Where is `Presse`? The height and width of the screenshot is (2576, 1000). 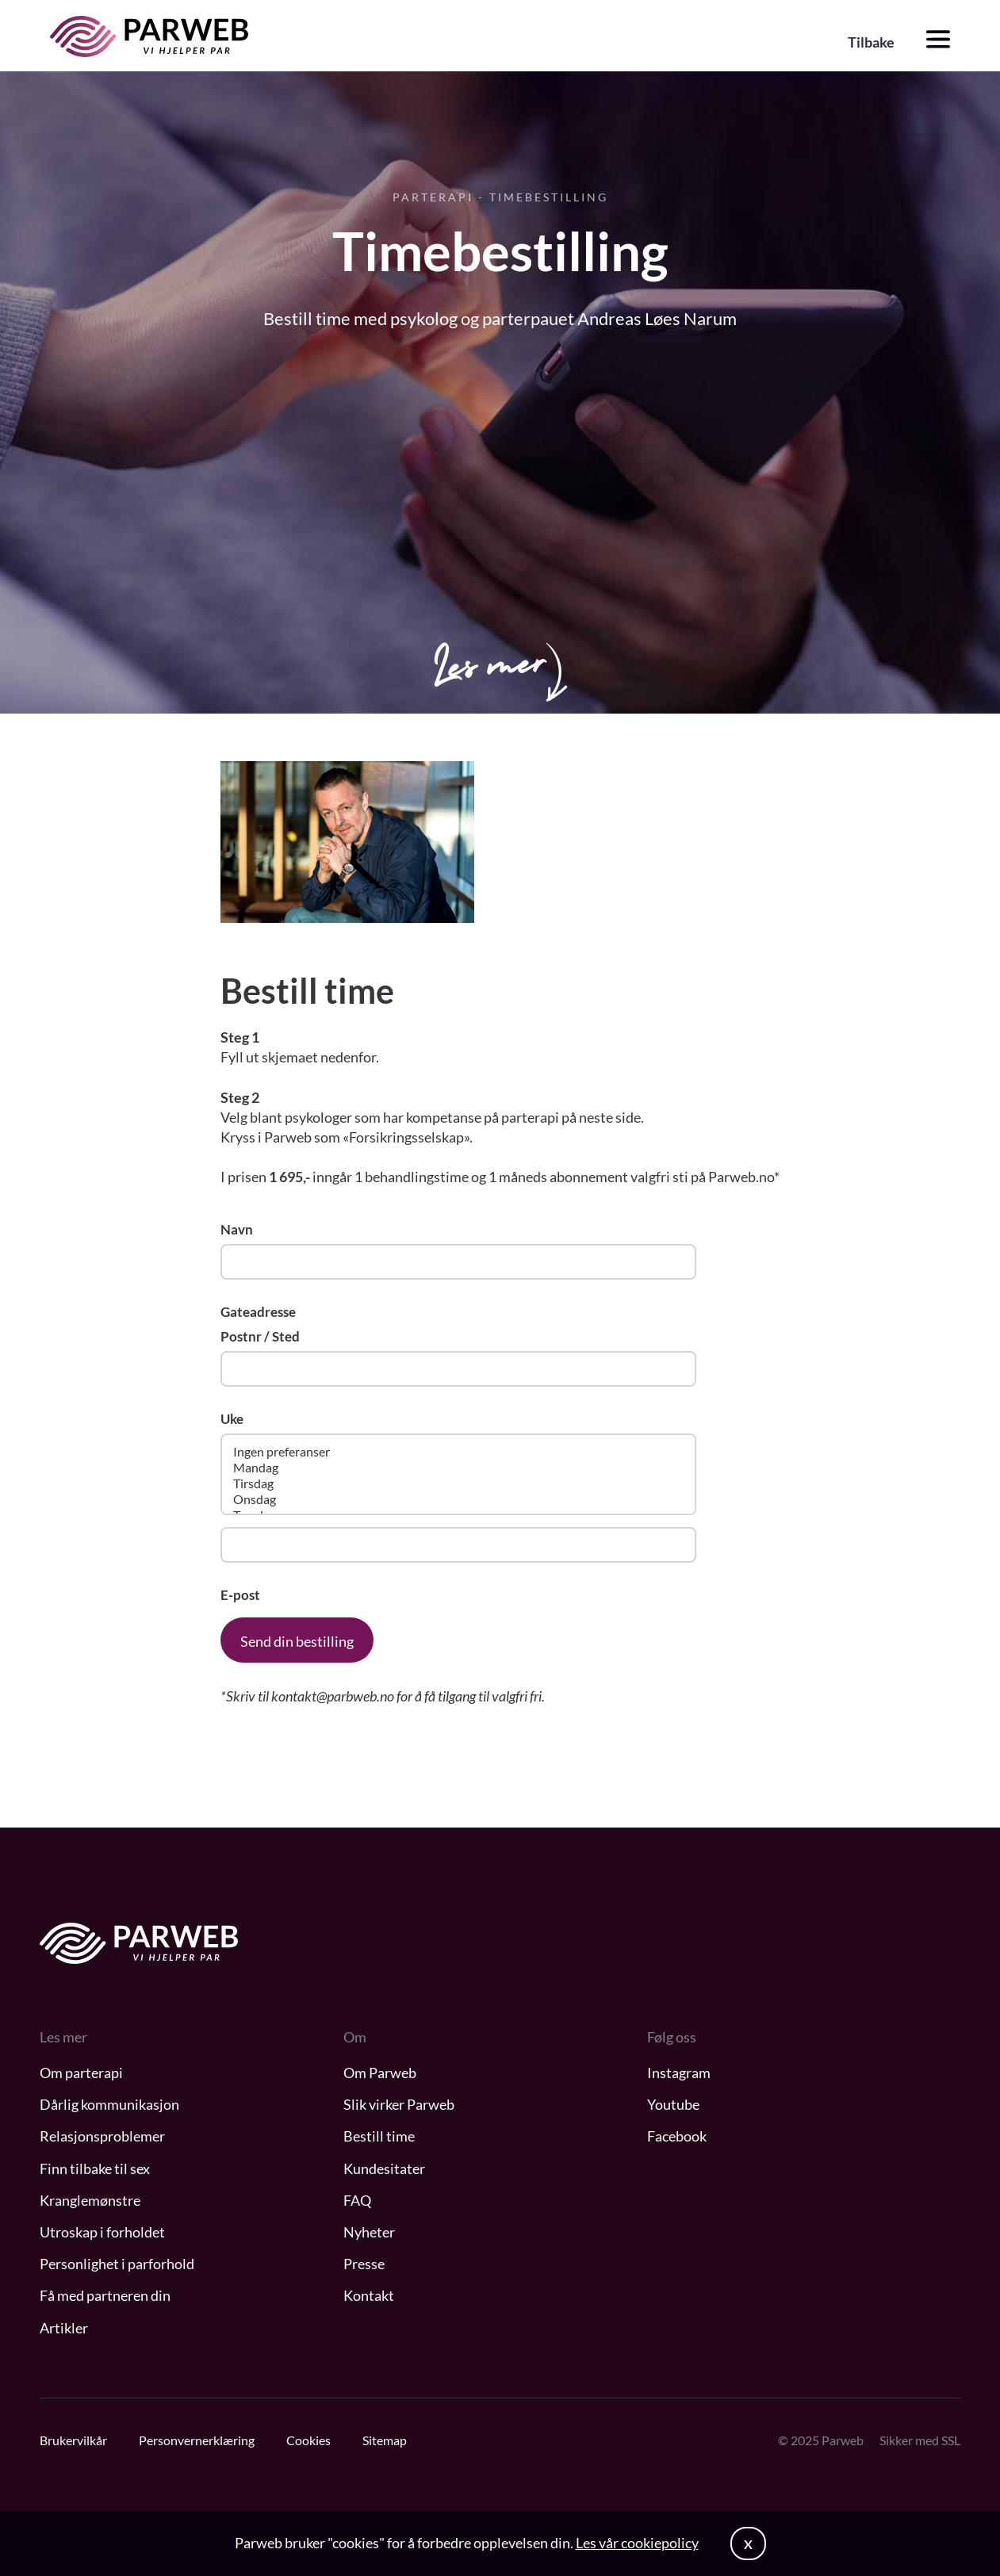
Presse is located at coordinates (364, 2263).